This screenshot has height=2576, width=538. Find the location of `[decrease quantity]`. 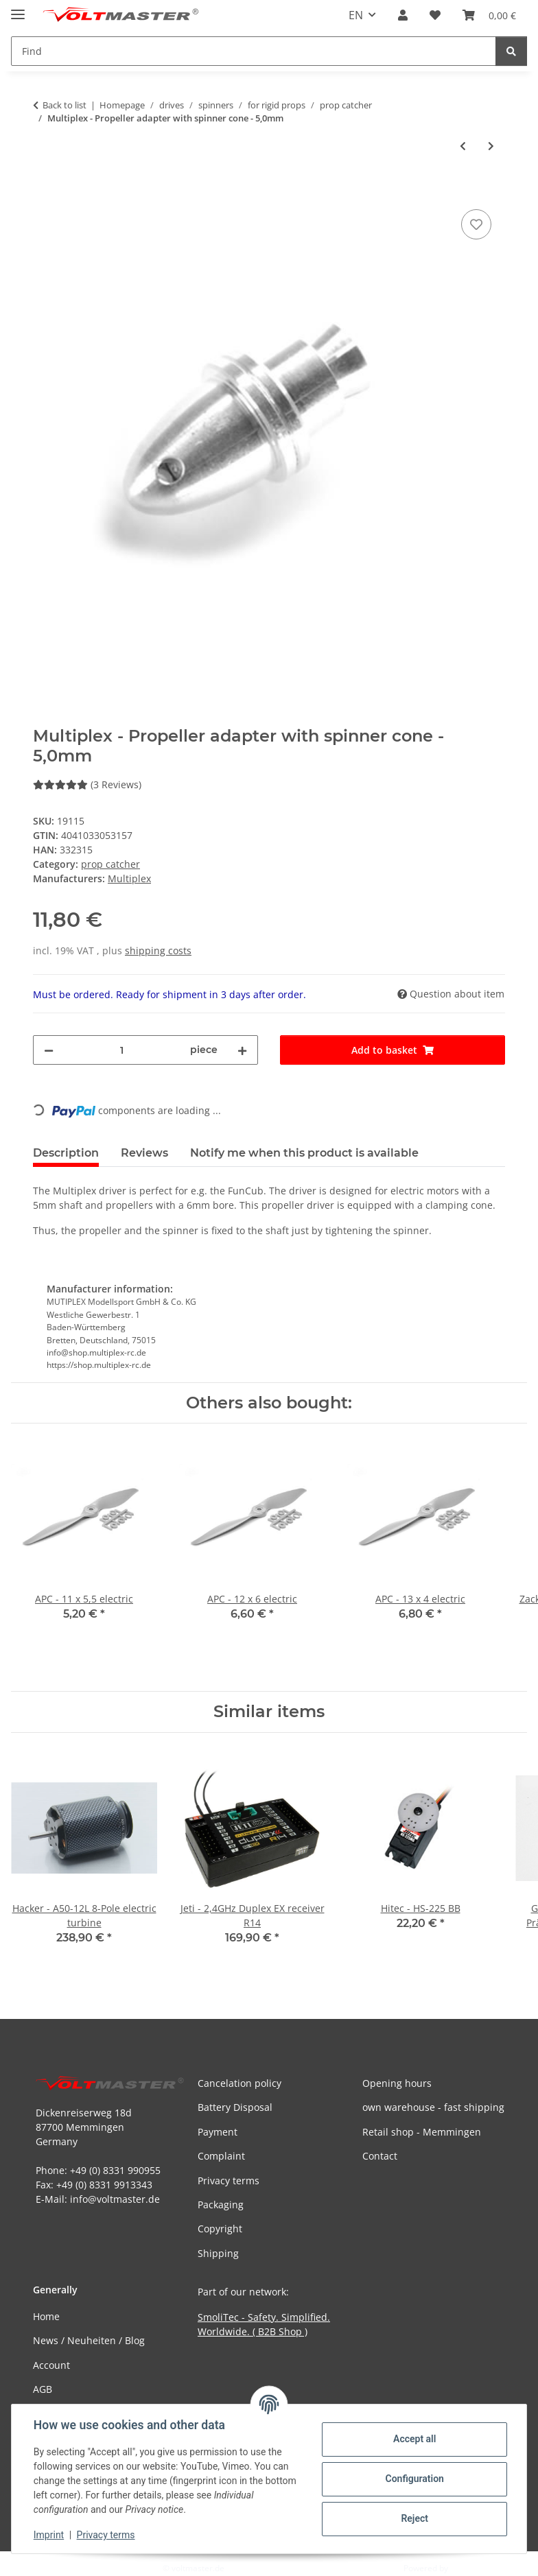

[decrease quantity] is located at coordinates (49, 1050).